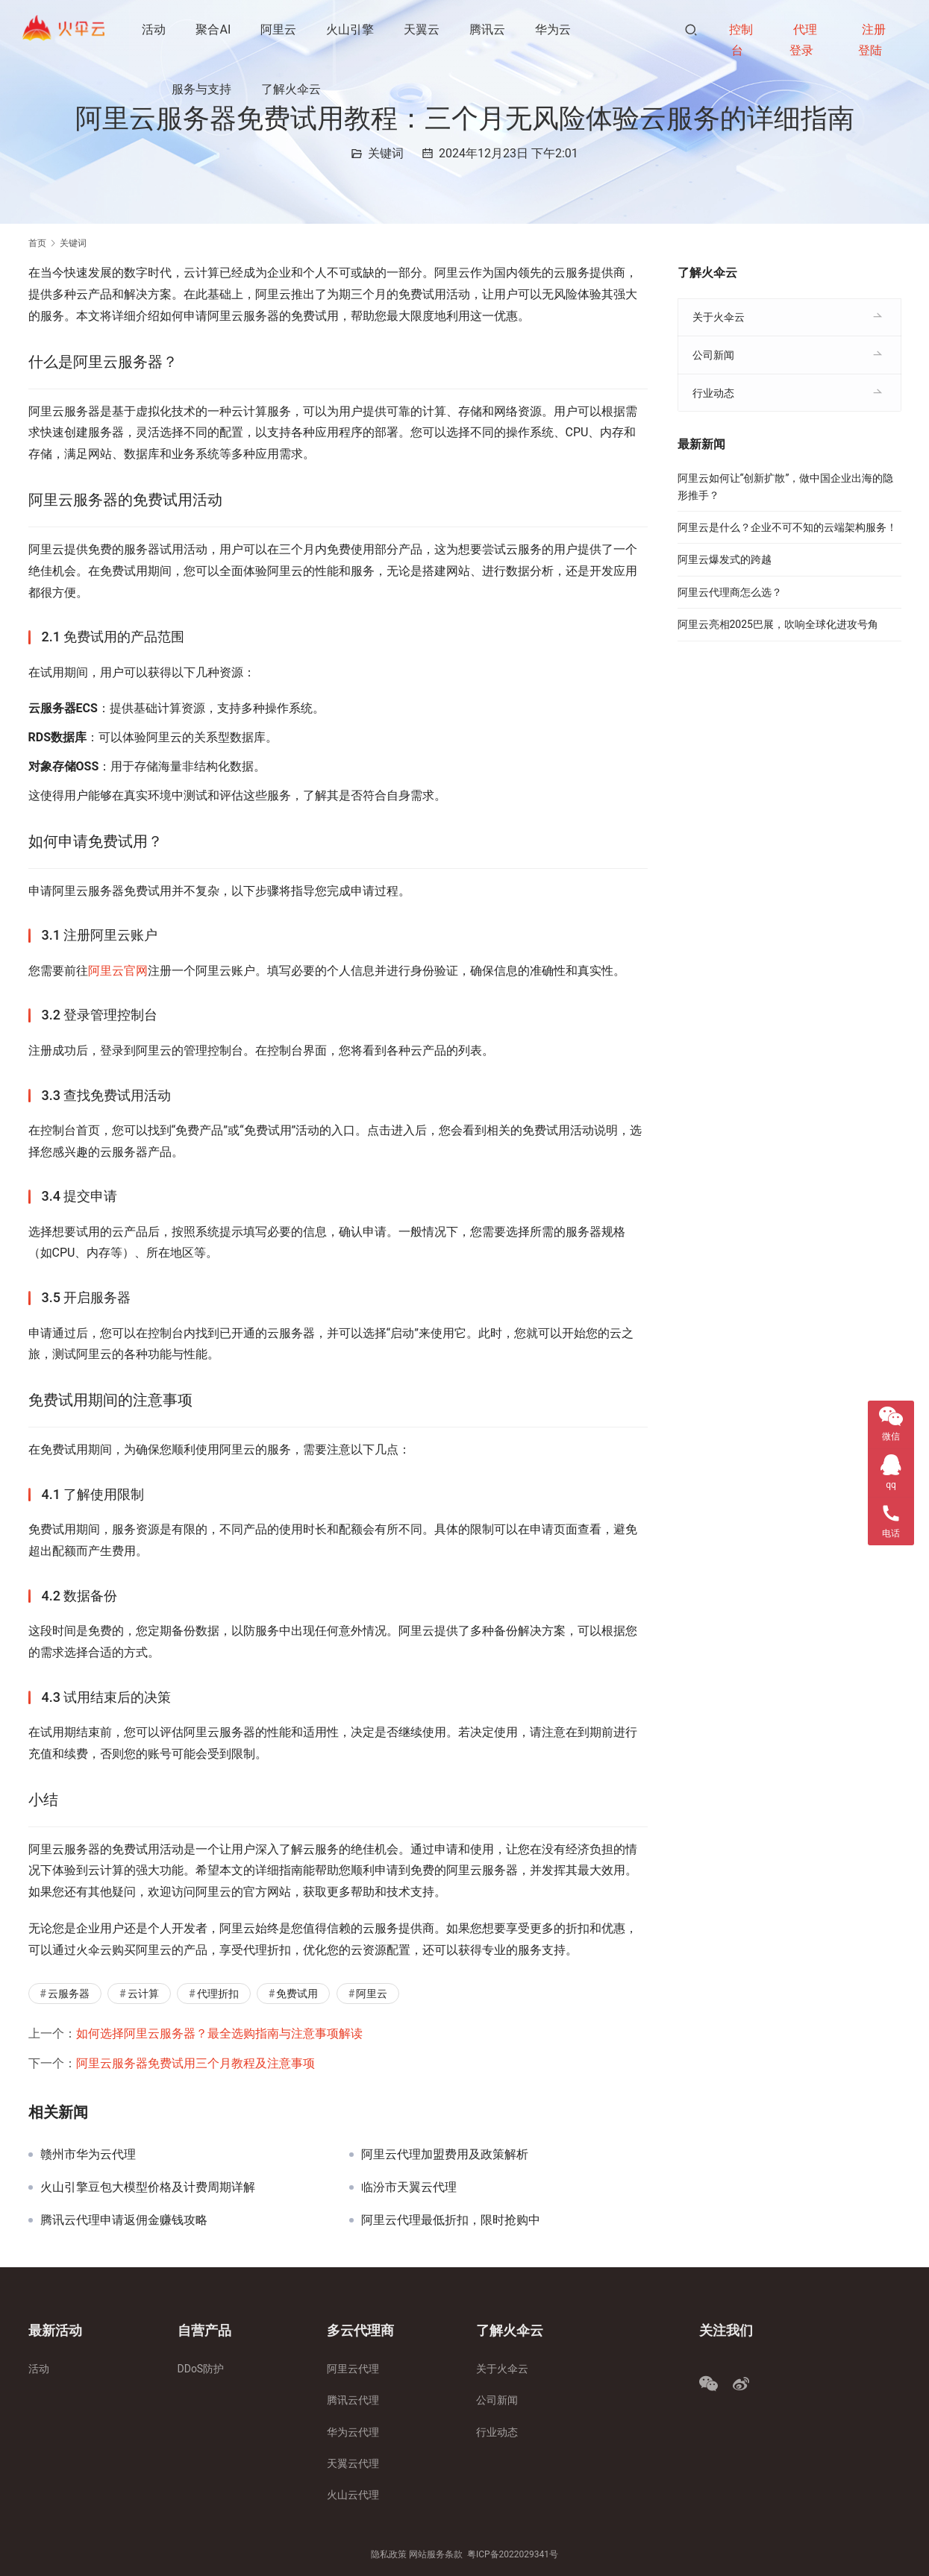  What do you see at coordinates (436, 2554) in the screenshot?
I see `网站服务条款` at bounding box center [436, 2554].